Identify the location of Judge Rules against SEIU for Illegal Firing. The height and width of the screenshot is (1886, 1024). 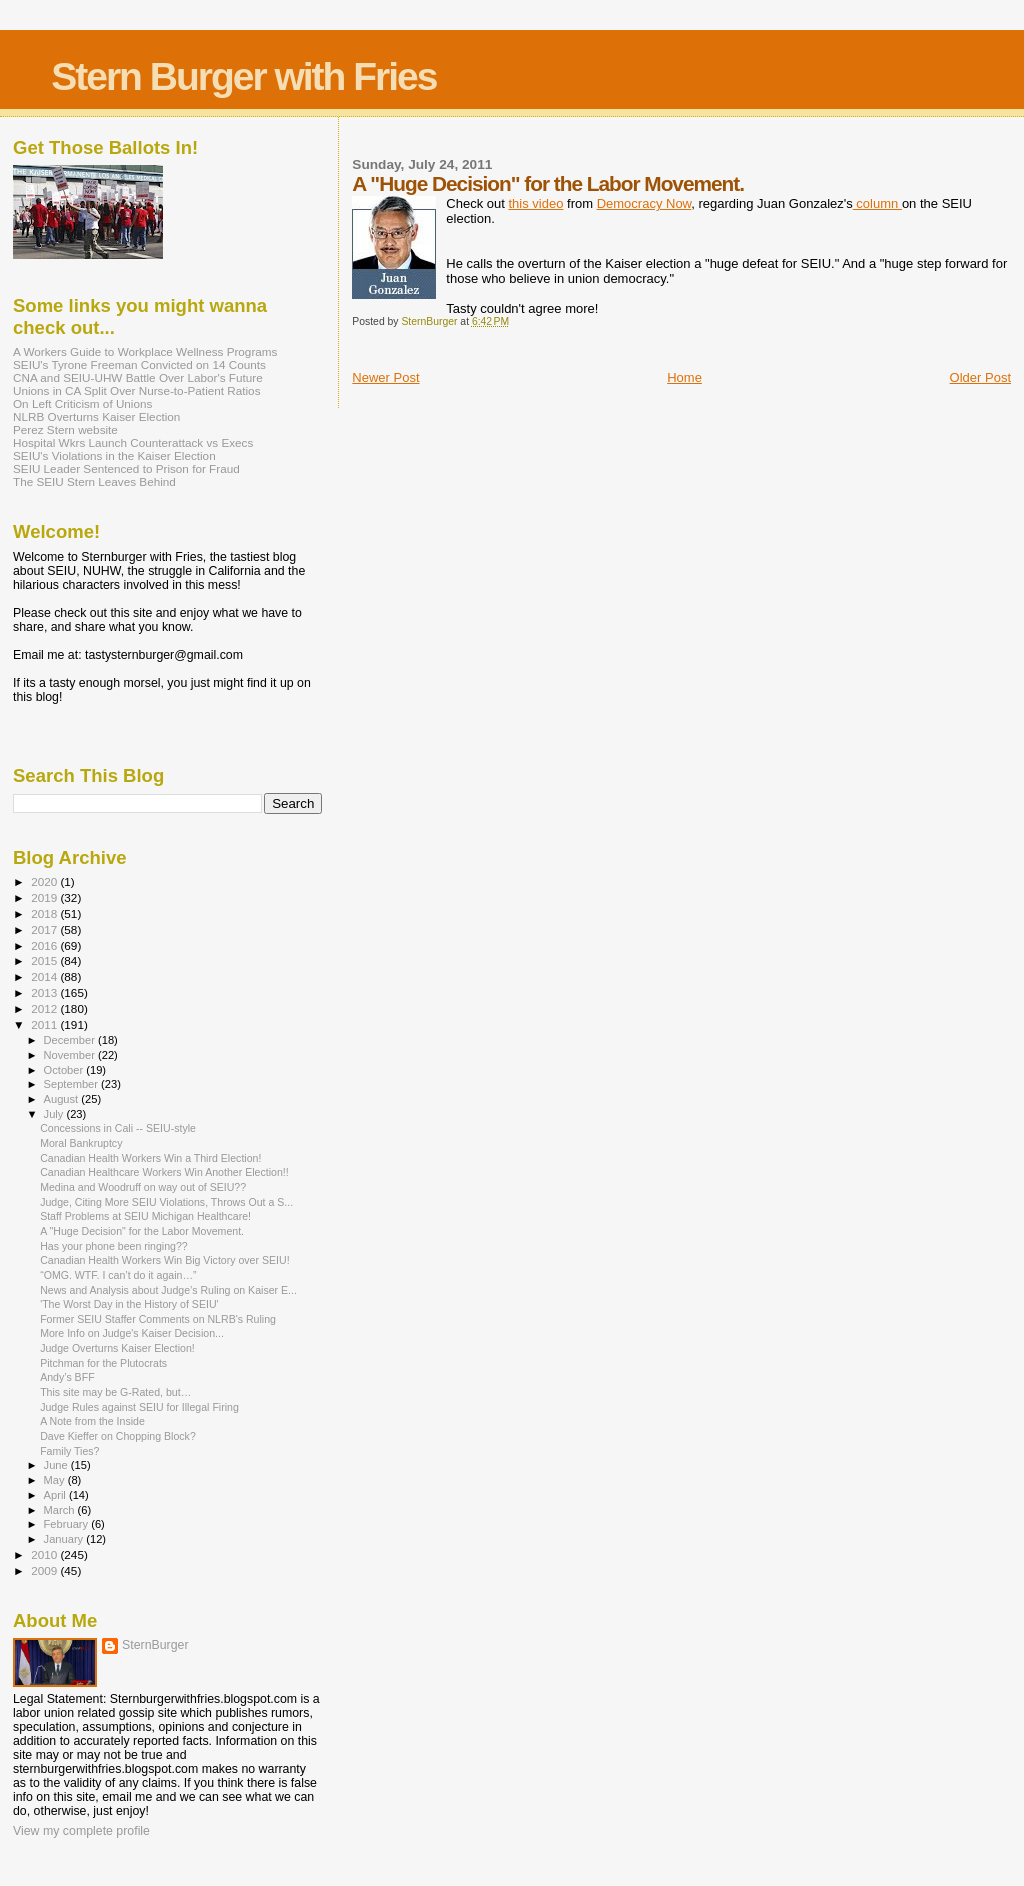
(139, 1407).